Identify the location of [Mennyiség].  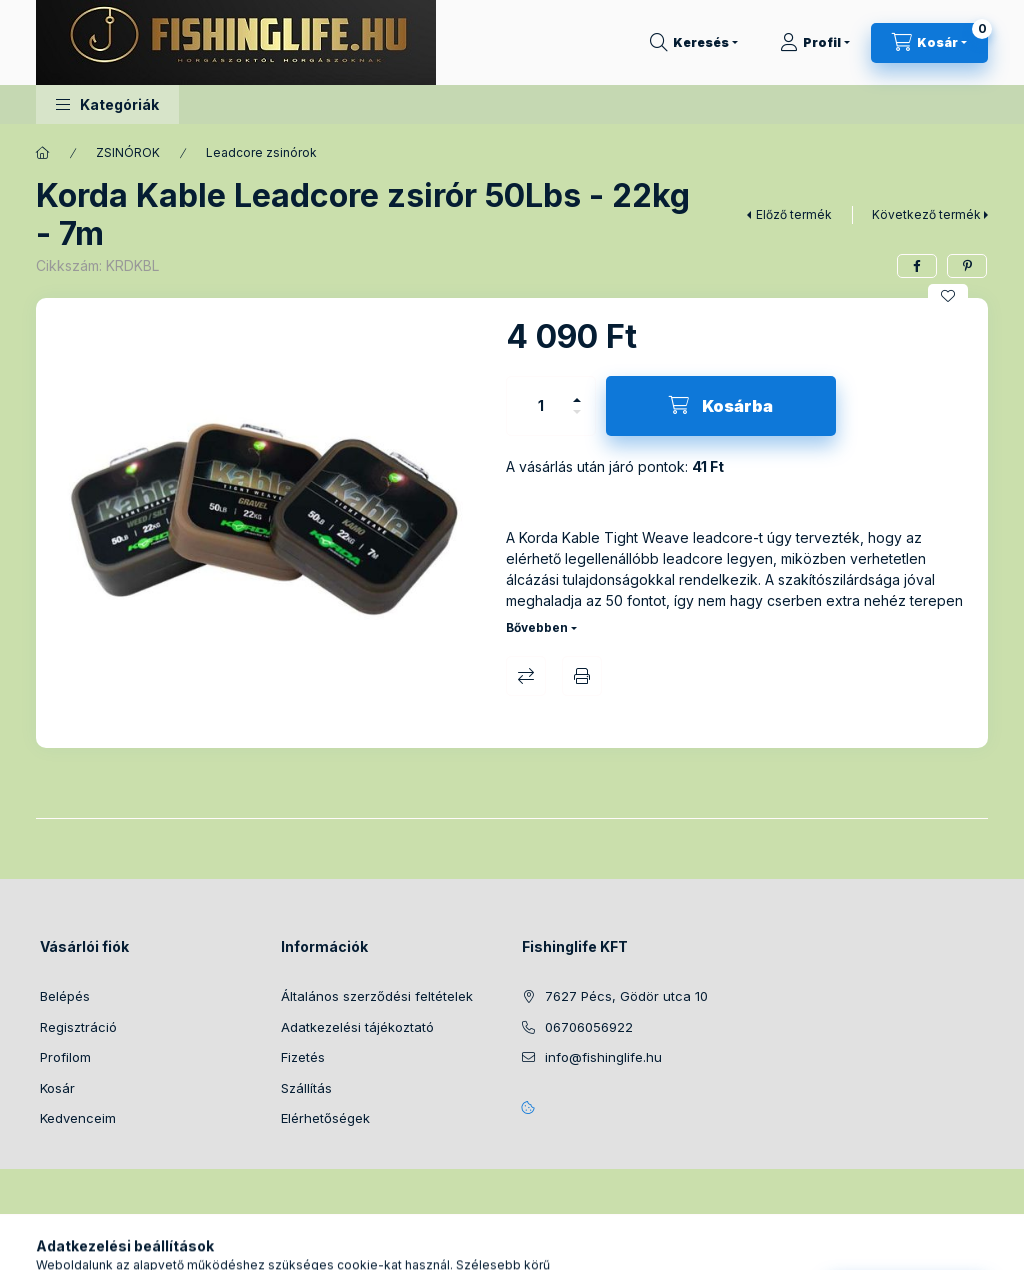
(541, 406).